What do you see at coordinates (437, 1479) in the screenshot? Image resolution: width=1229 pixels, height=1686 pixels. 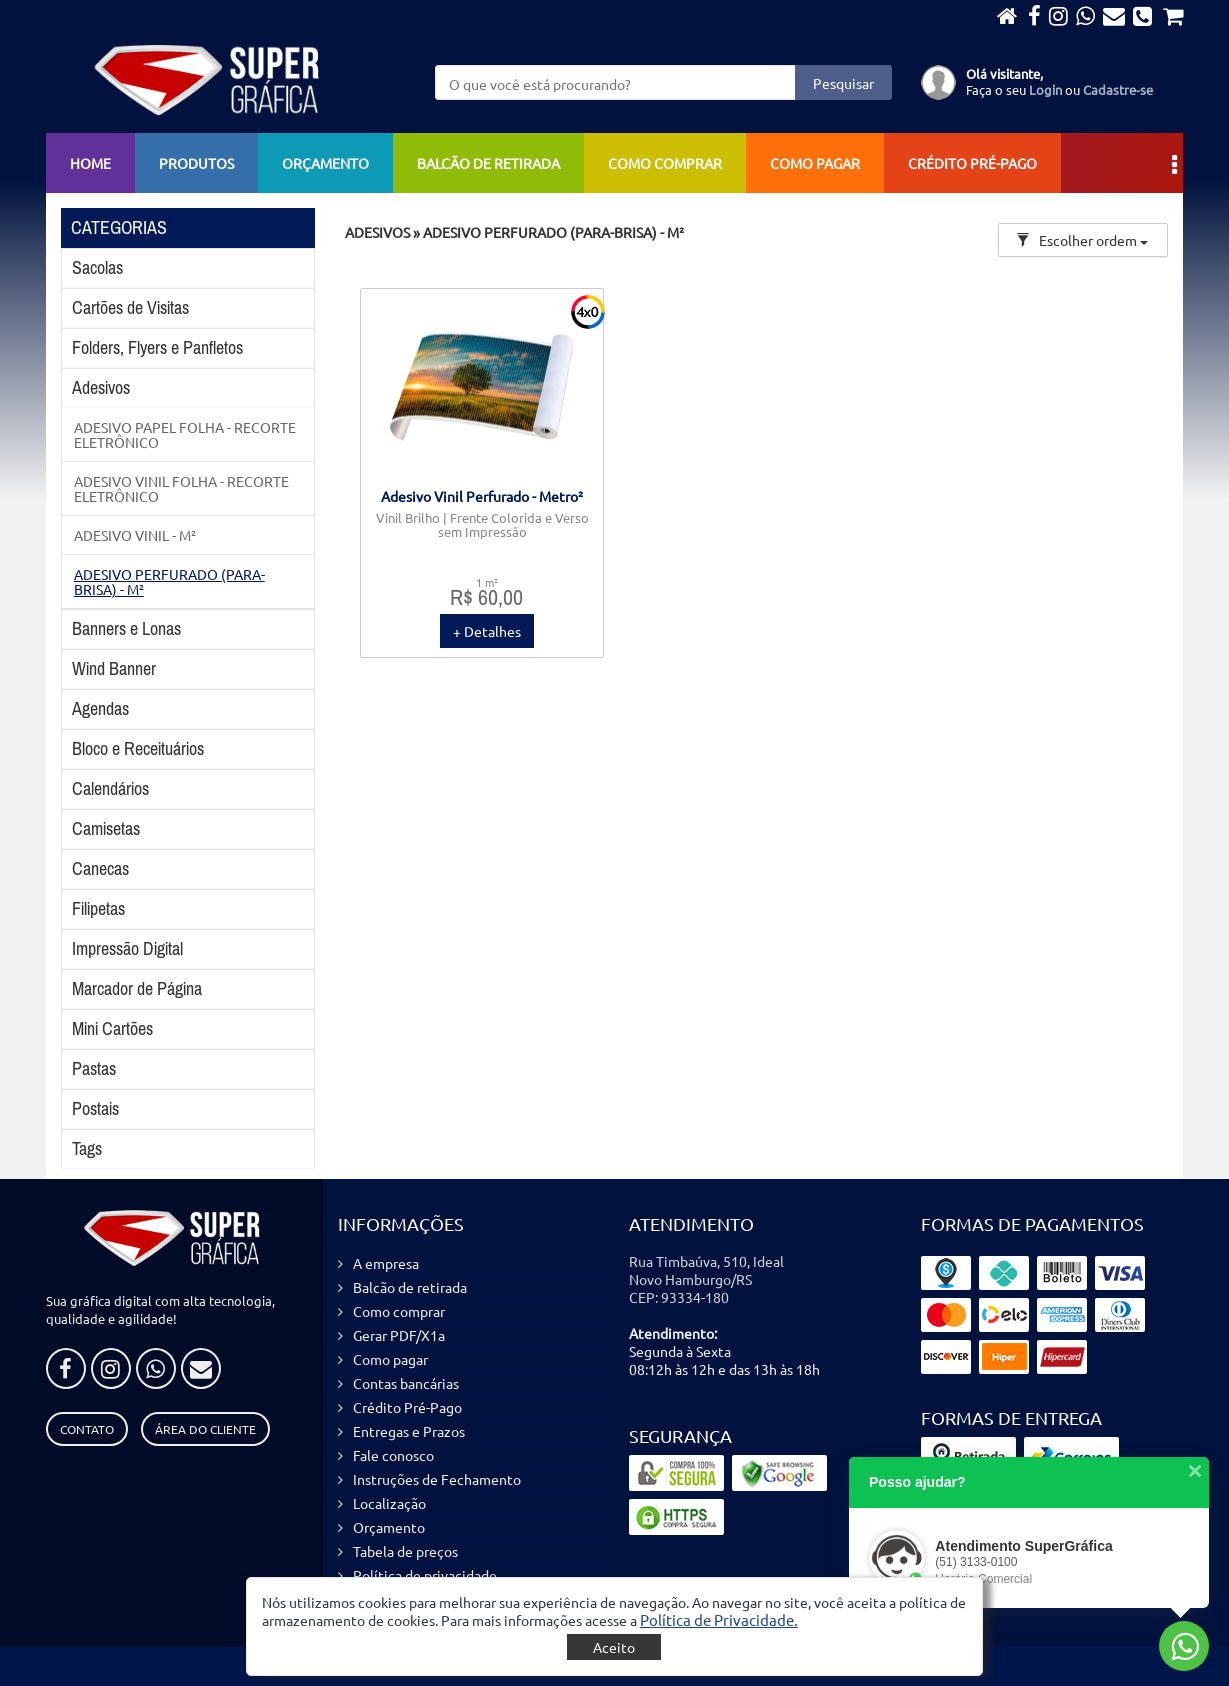 I see `Instruções de Fechamento` at bounding box center [437, 1479].